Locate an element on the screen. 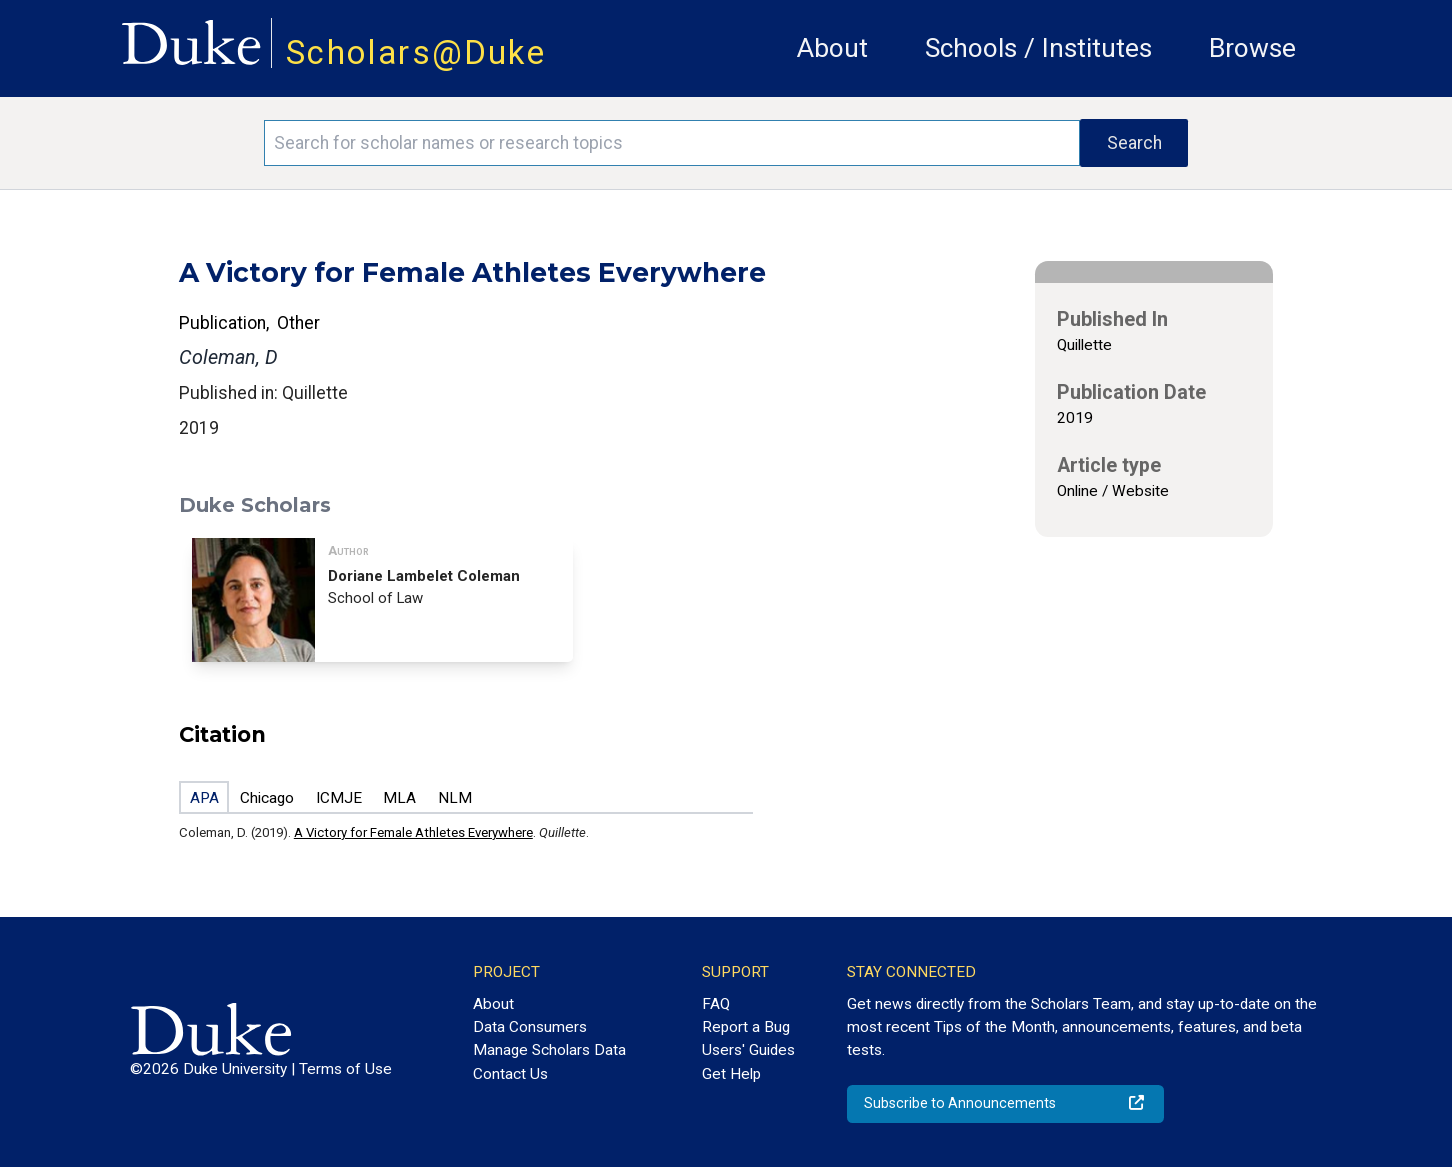  [Search keywords] is located at coordinates (672, 143).